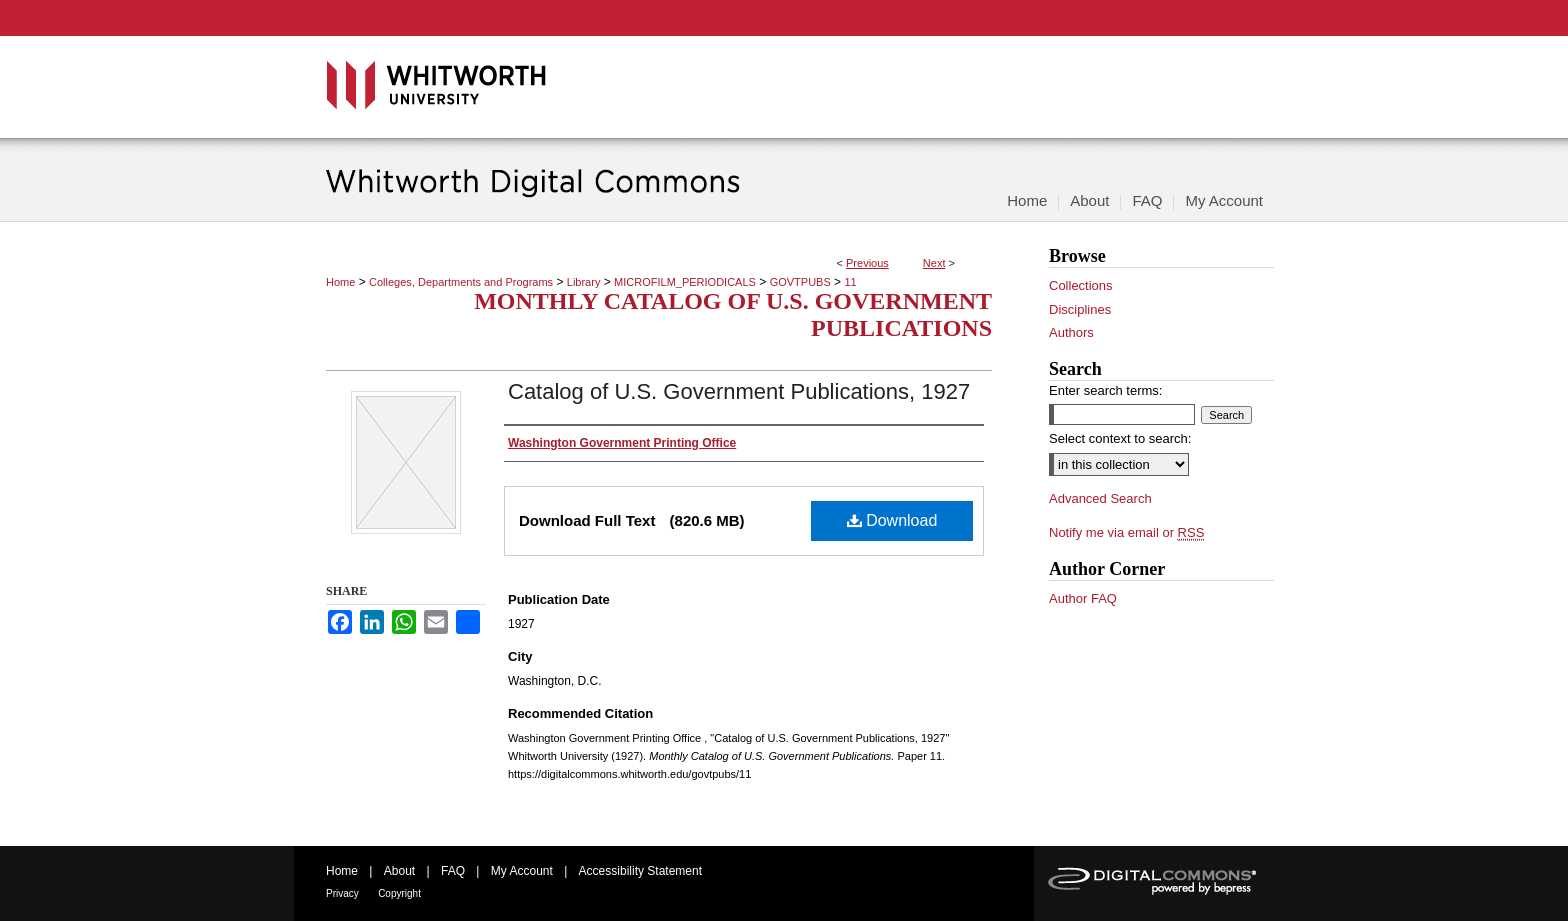  I want to click on Next, so click(934, 263).